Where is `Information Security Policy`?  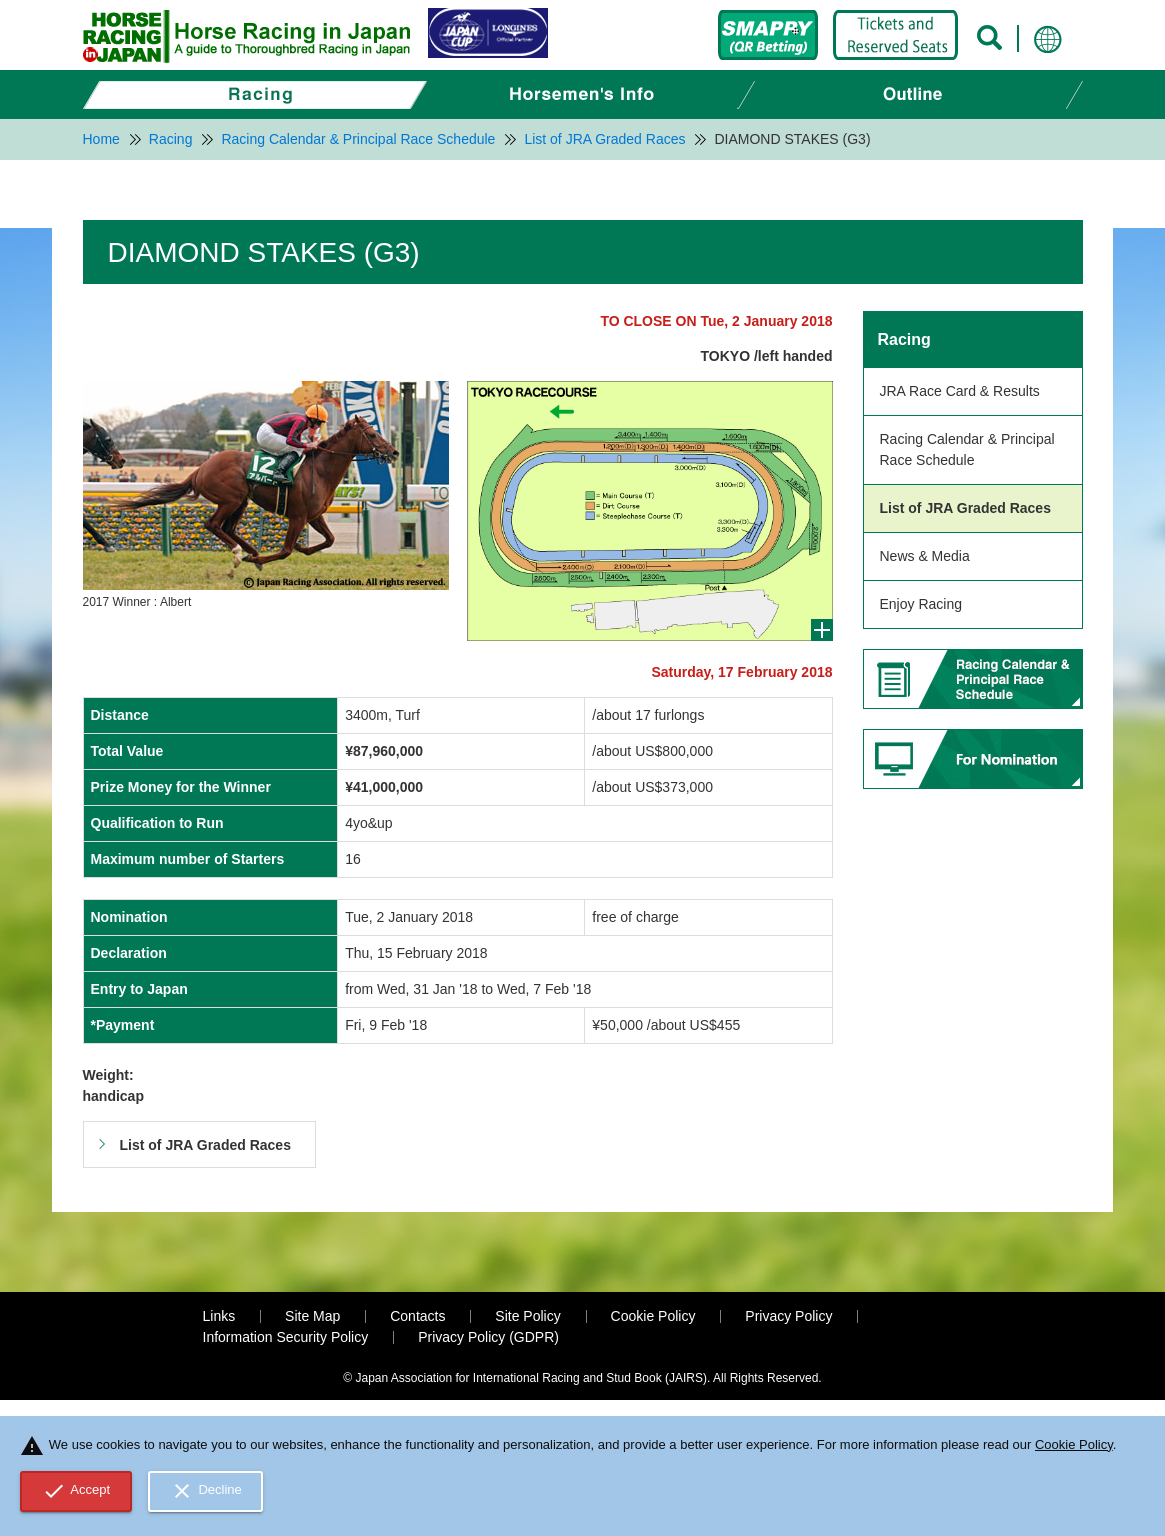
Information Security Policy is located at coordinates (286, 1337).